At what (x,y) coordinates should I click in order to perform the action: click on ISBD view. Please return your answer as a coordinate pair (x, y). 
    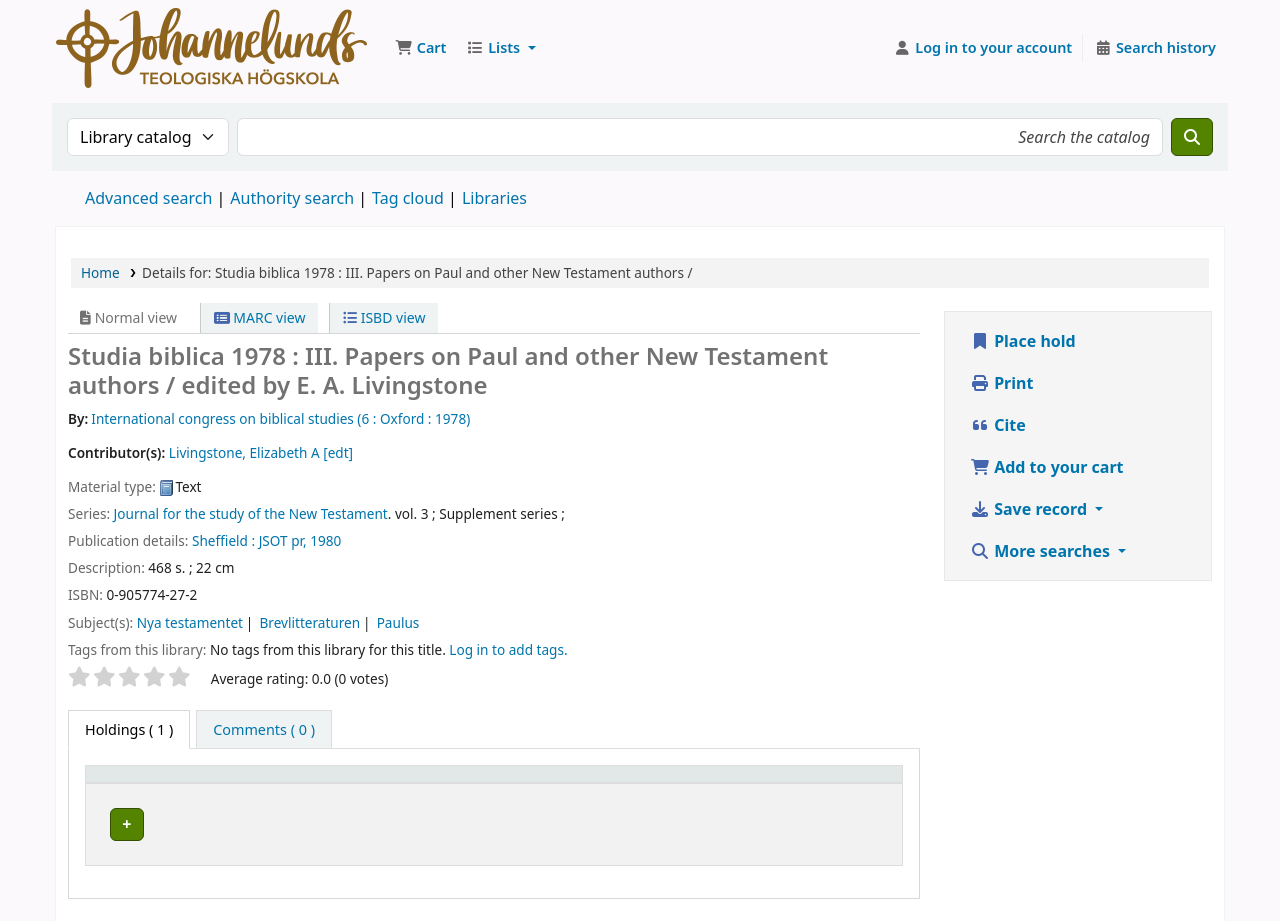
    Looking at the image, I should click on (384, 317).